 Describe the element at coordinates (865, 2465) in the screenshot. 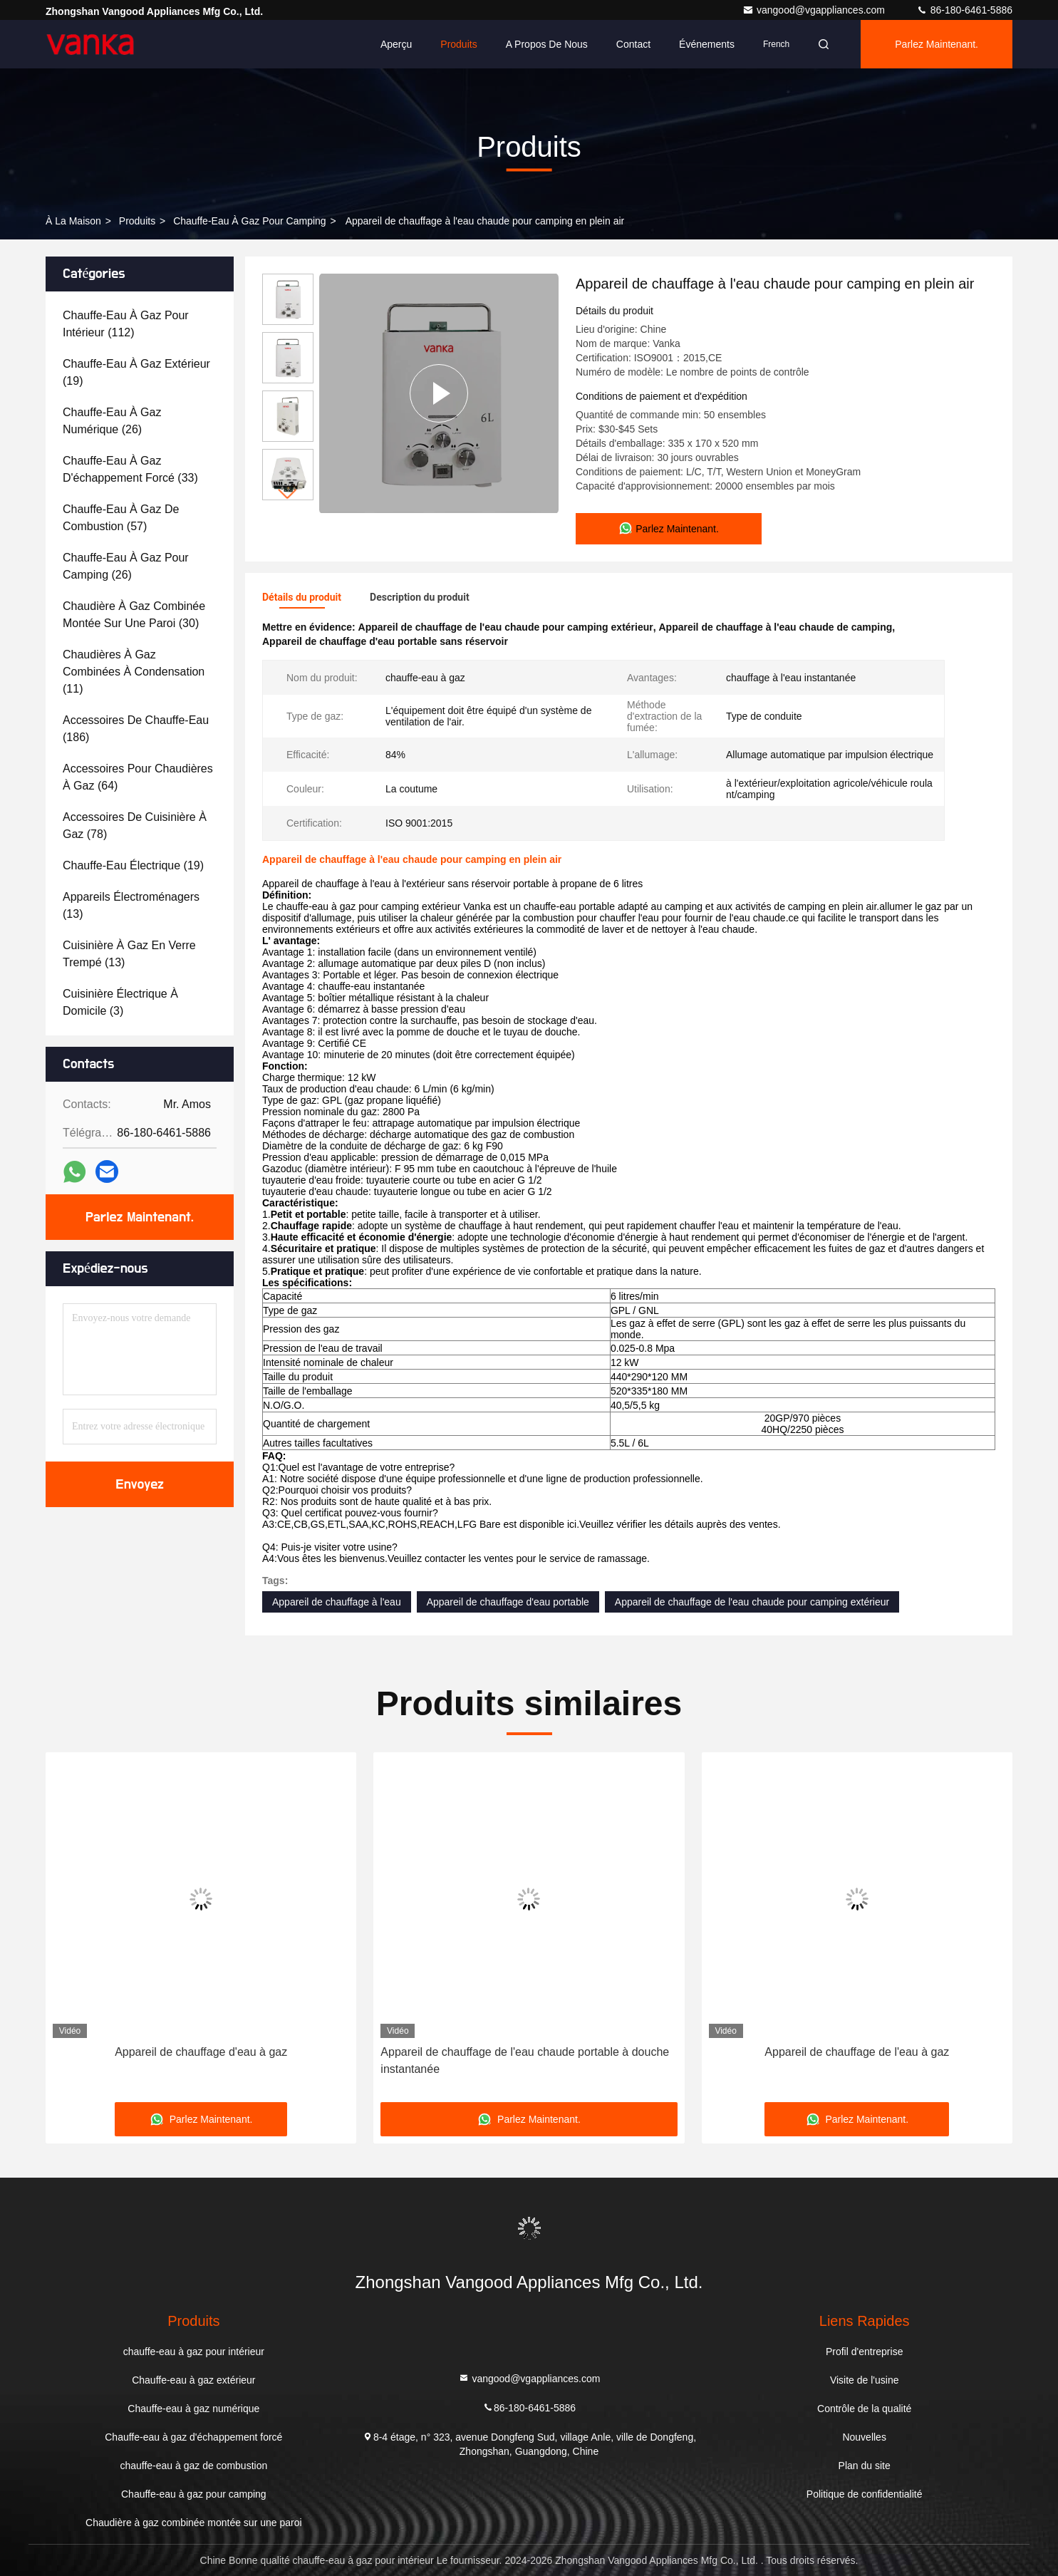

I see `Plan du site` at that location.